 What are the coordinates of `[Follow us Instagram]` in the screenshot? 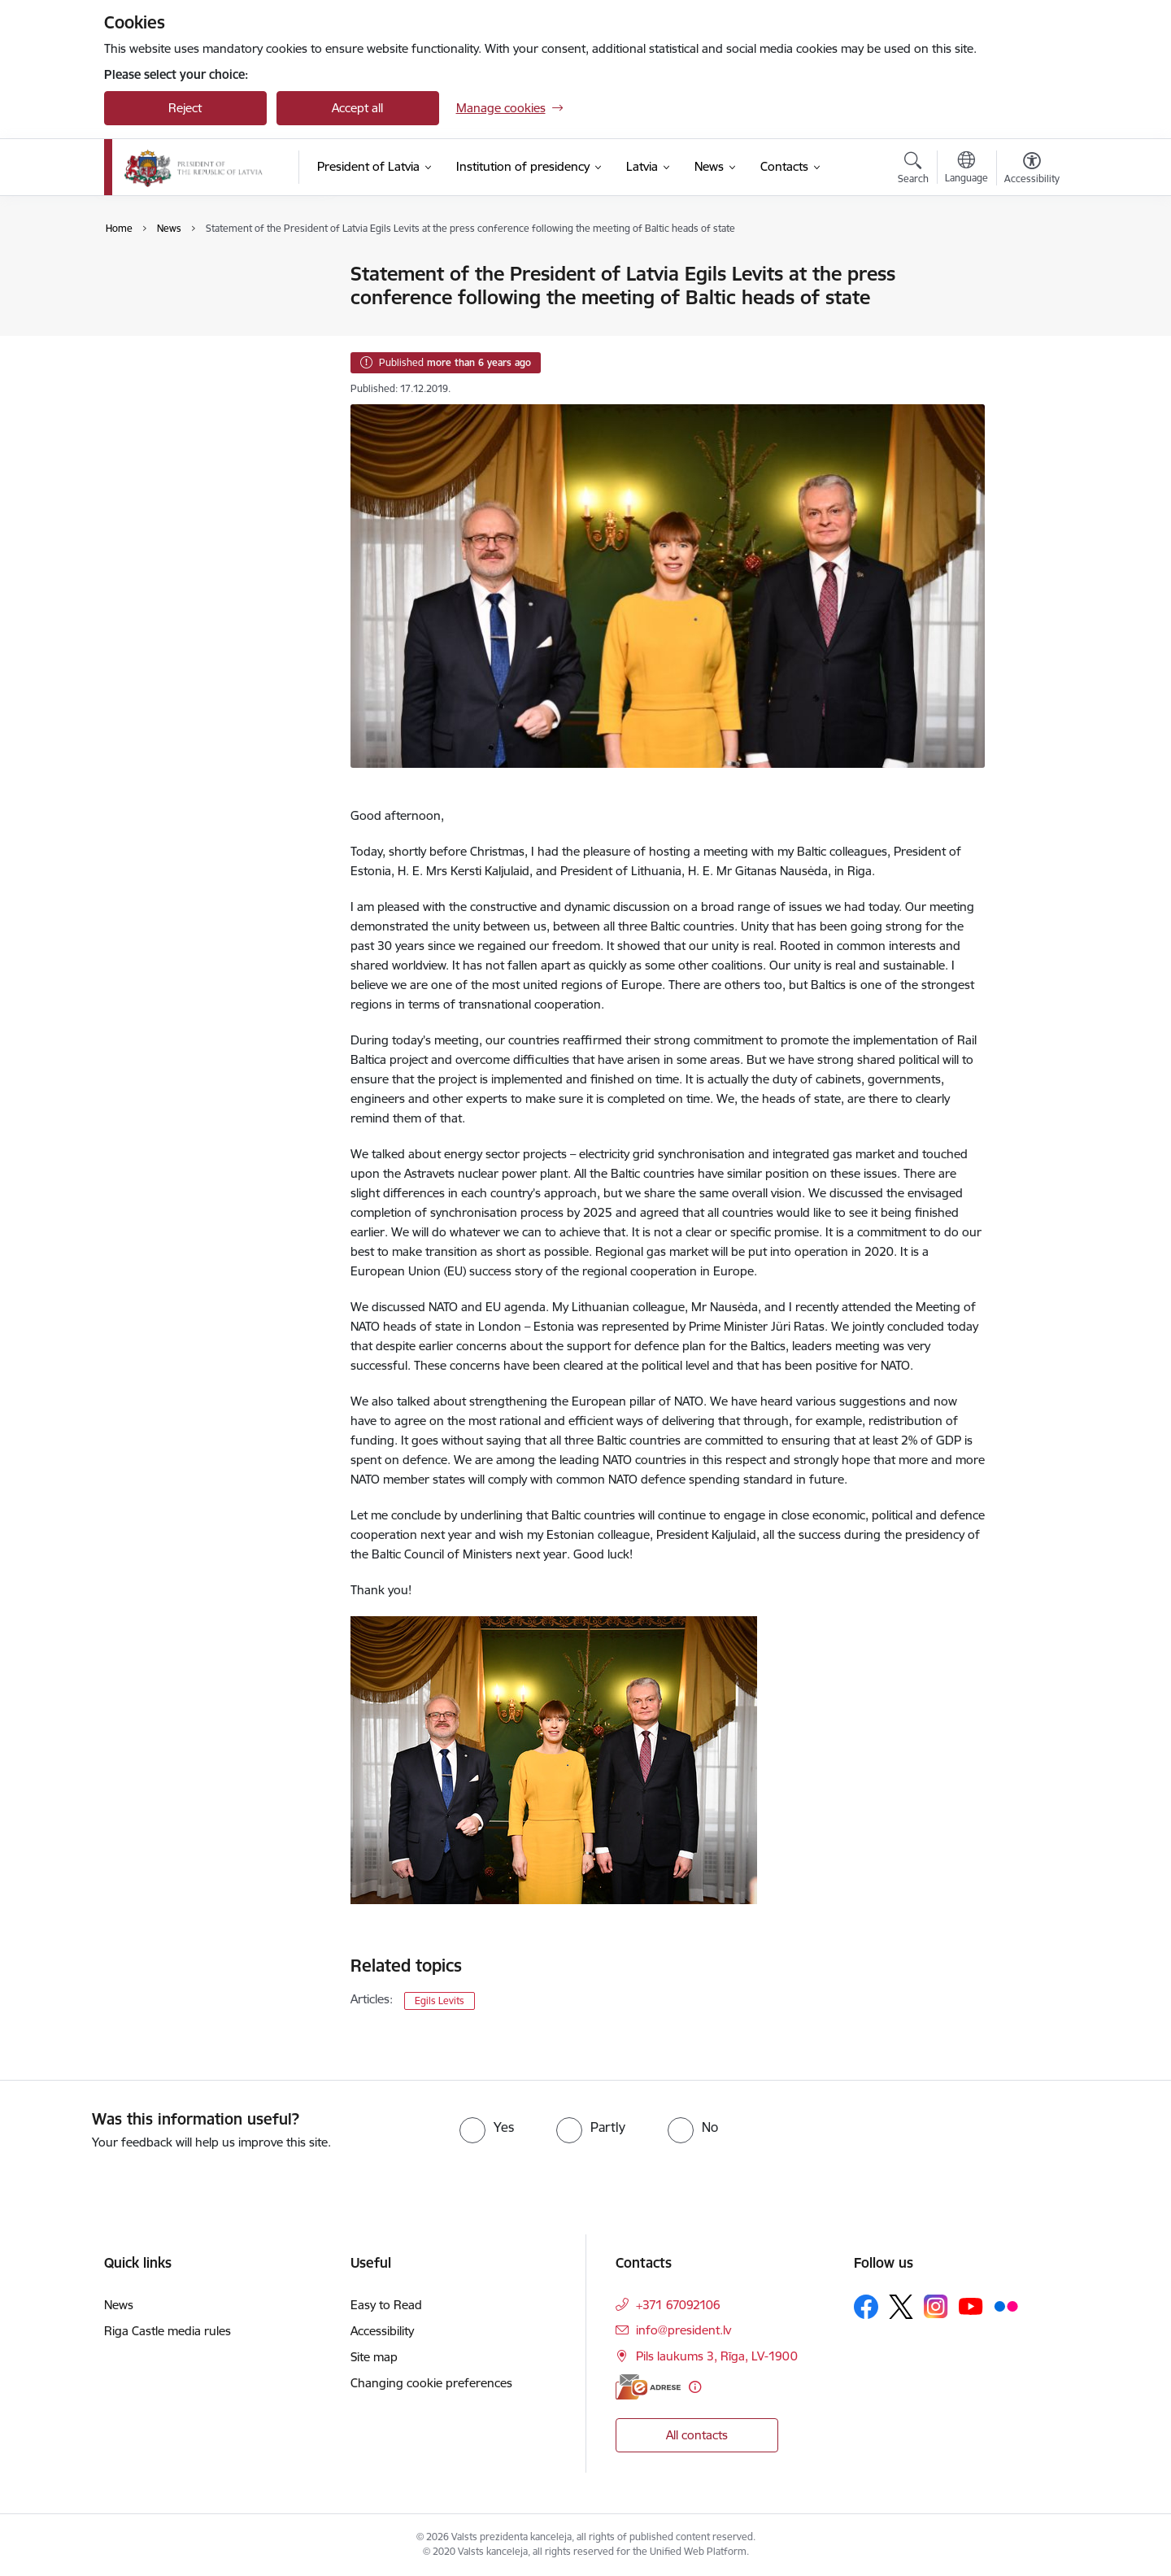 It's located at (936, 2306).